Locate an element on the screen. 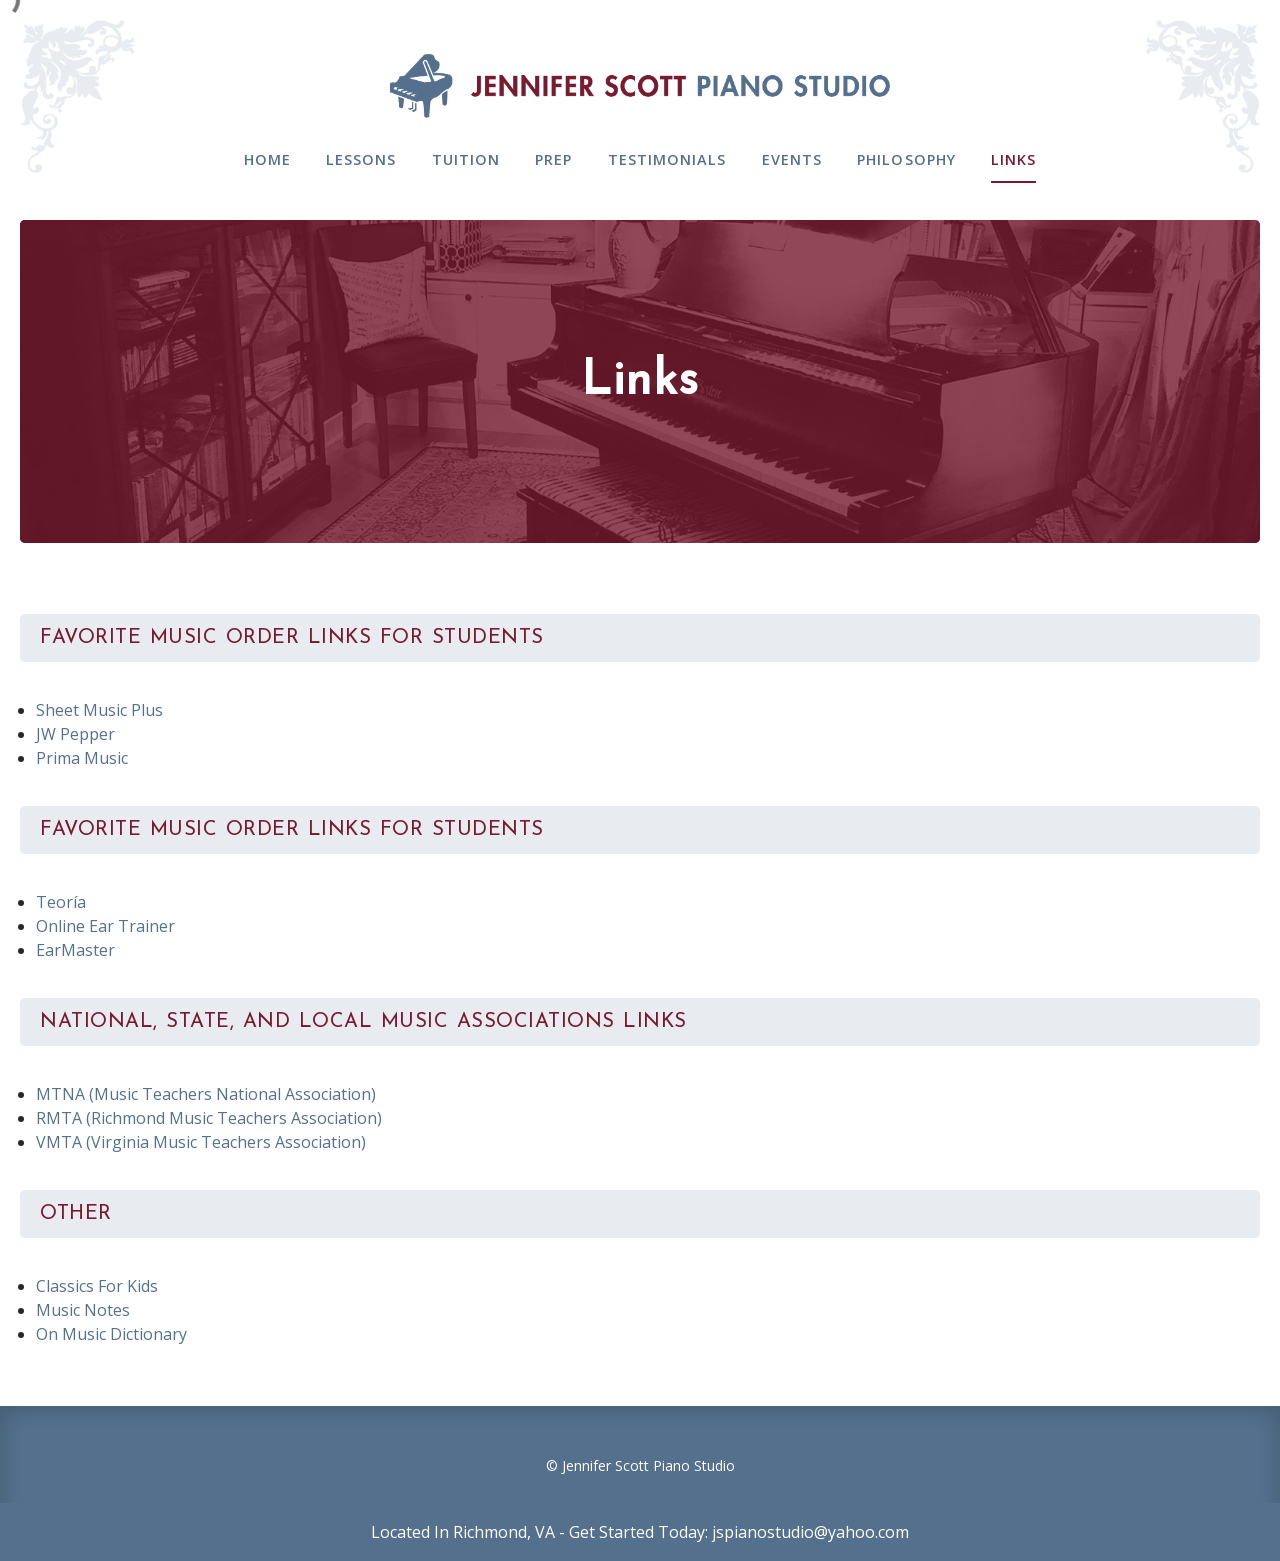  VMTA (Virginia Music Teachers Association) is located at coordinates (201, 1142).